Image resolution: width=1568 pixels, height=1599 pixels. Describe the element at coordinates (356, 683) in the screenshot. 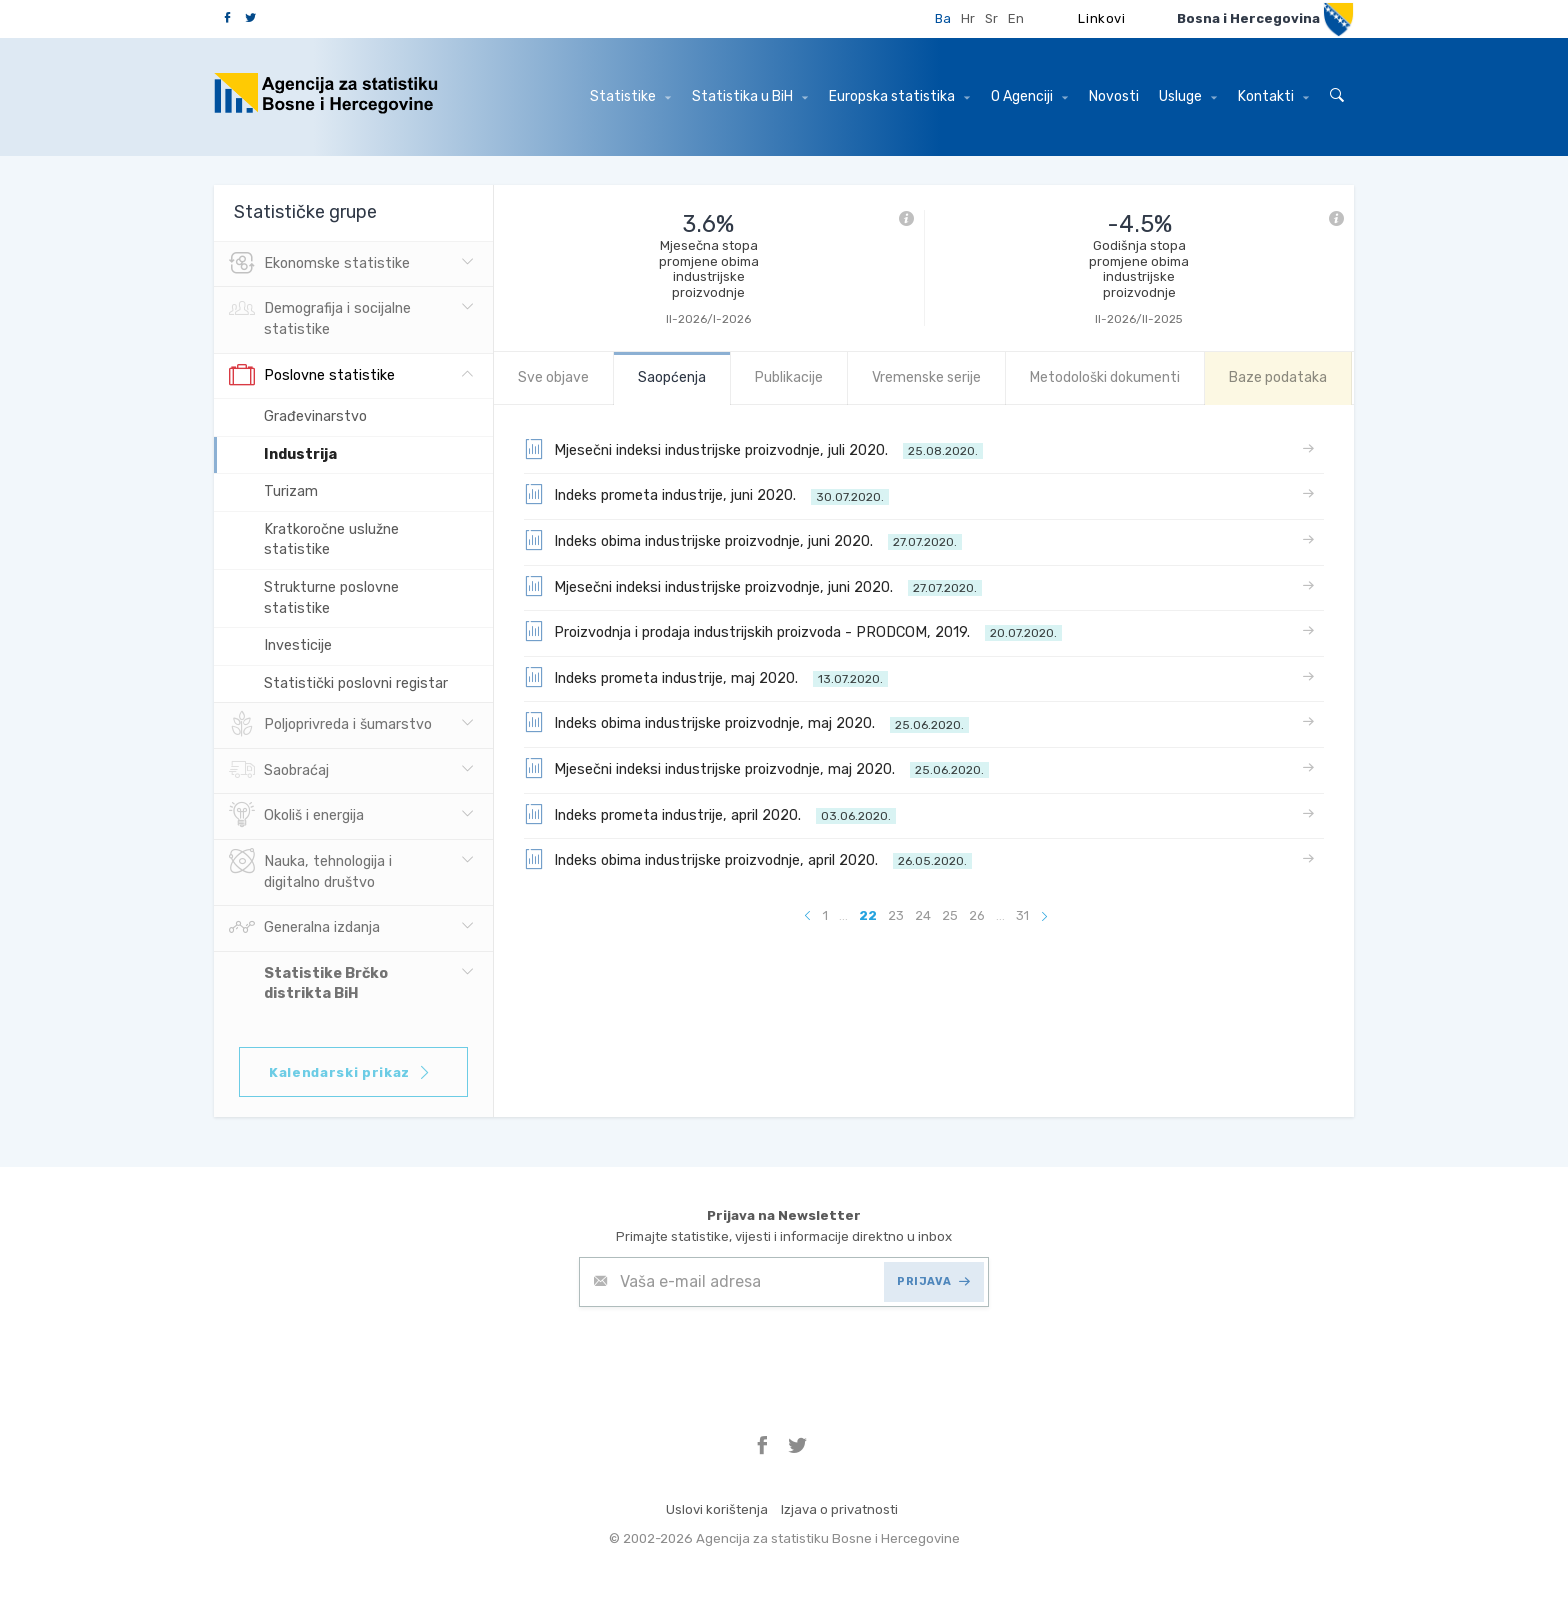

I see `Statistički poslovni registar` at that location.